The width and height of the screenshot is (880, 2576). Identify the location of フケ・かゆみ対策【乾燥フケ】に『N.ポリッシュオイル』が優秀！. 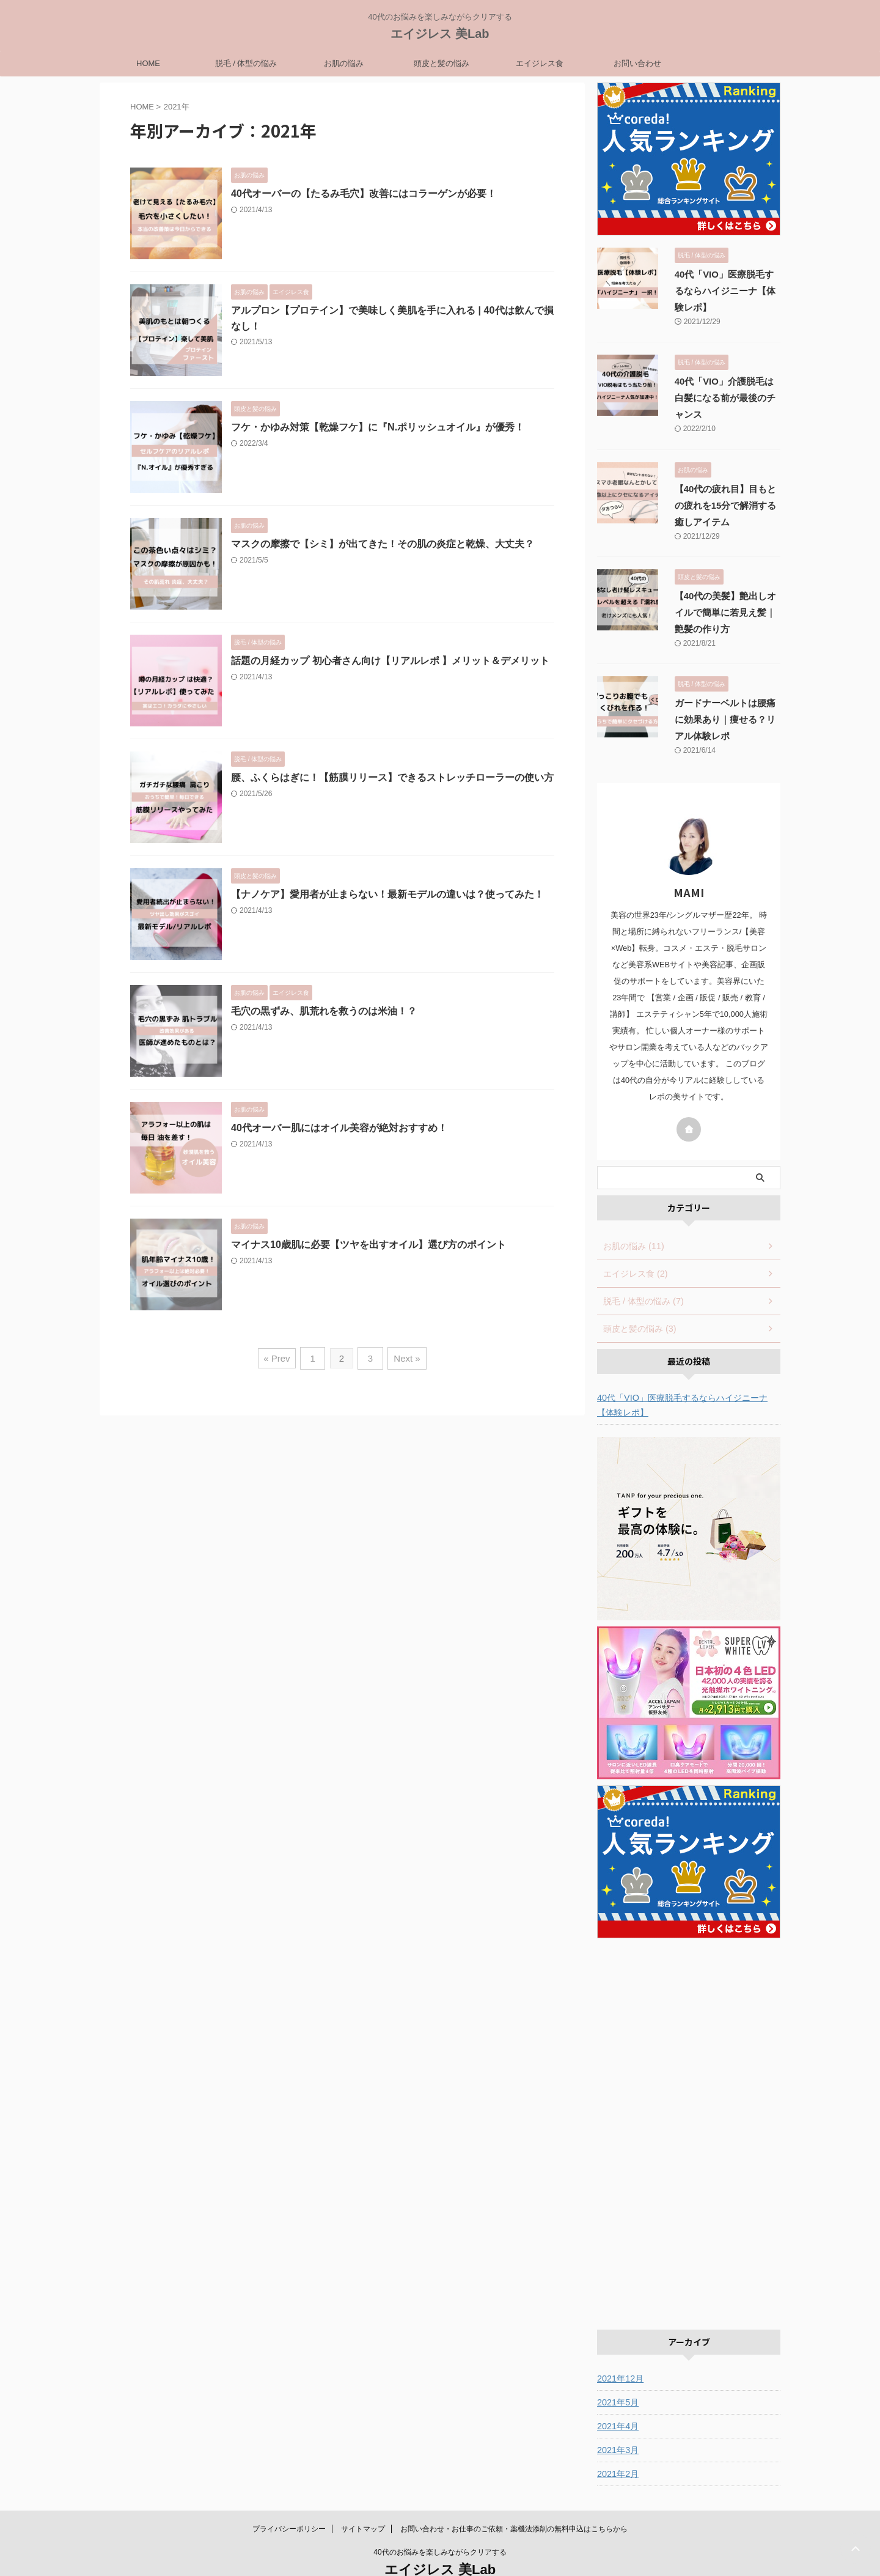
(377, 427).